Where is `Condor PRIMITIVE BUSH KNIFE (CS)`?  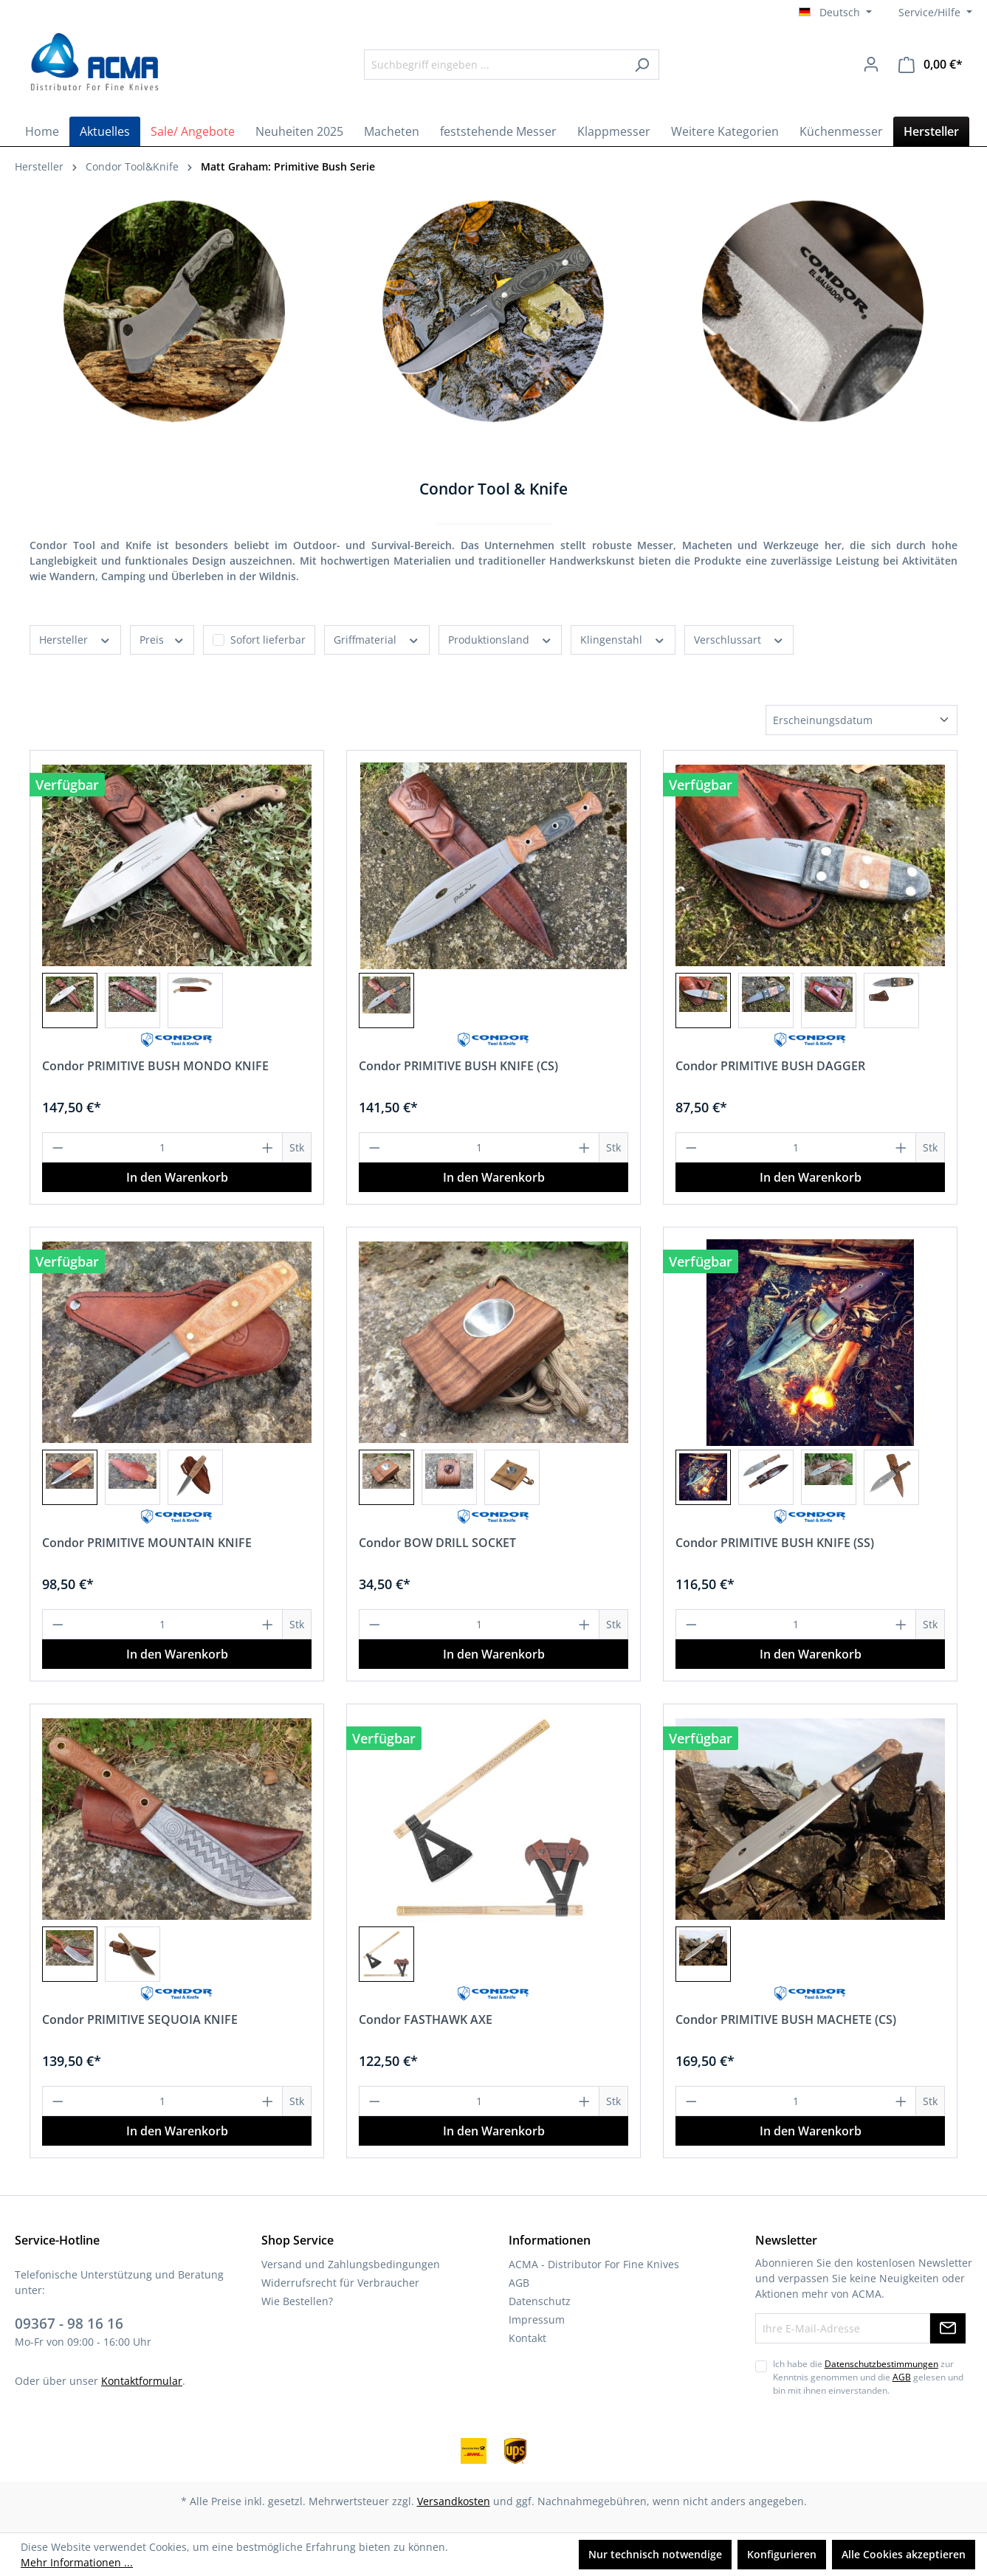
Condor PRIMITIVE BUSH KNIFE (CS) is located at coordinates (458, 1066).